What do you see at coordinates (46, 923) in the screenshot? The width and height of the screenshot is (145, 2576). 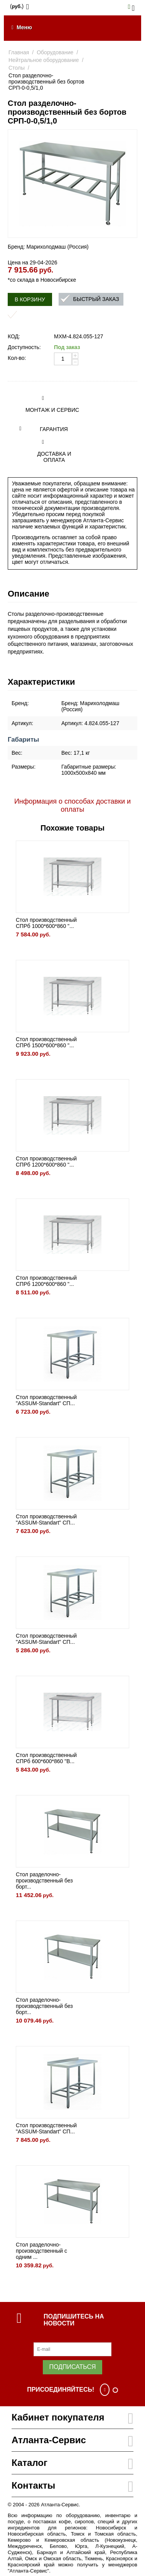 I see `Стол производственный СПРб 1000*600*860 "...` at bounding box center [46, 923].